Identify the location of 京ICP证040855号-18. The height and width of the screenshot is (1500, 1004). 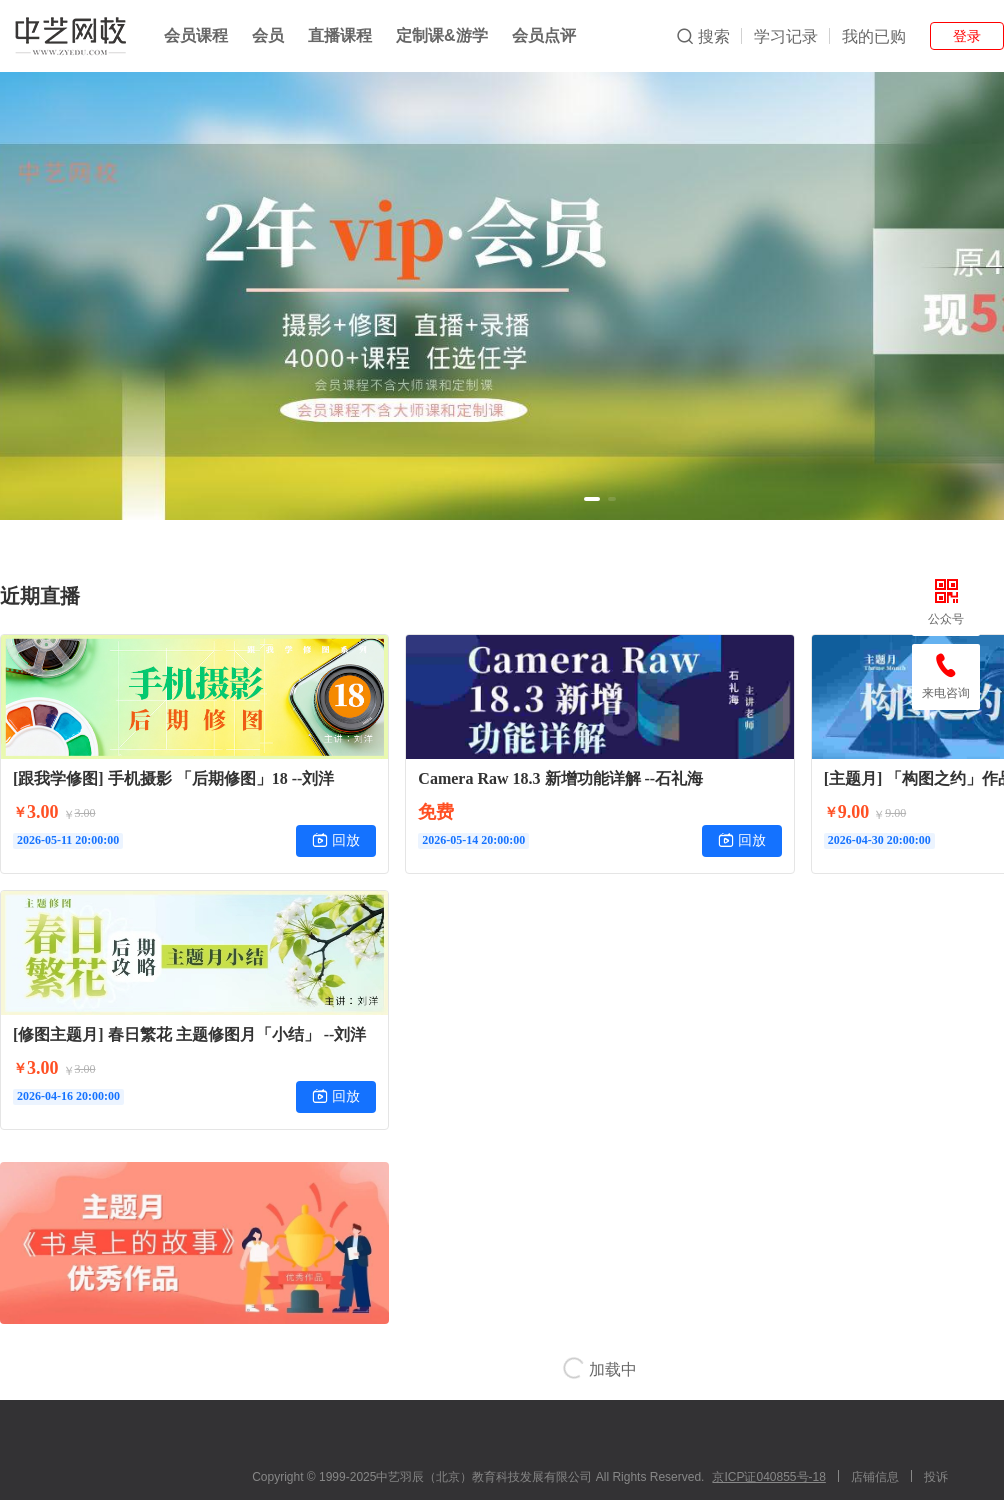
(768, 1477).